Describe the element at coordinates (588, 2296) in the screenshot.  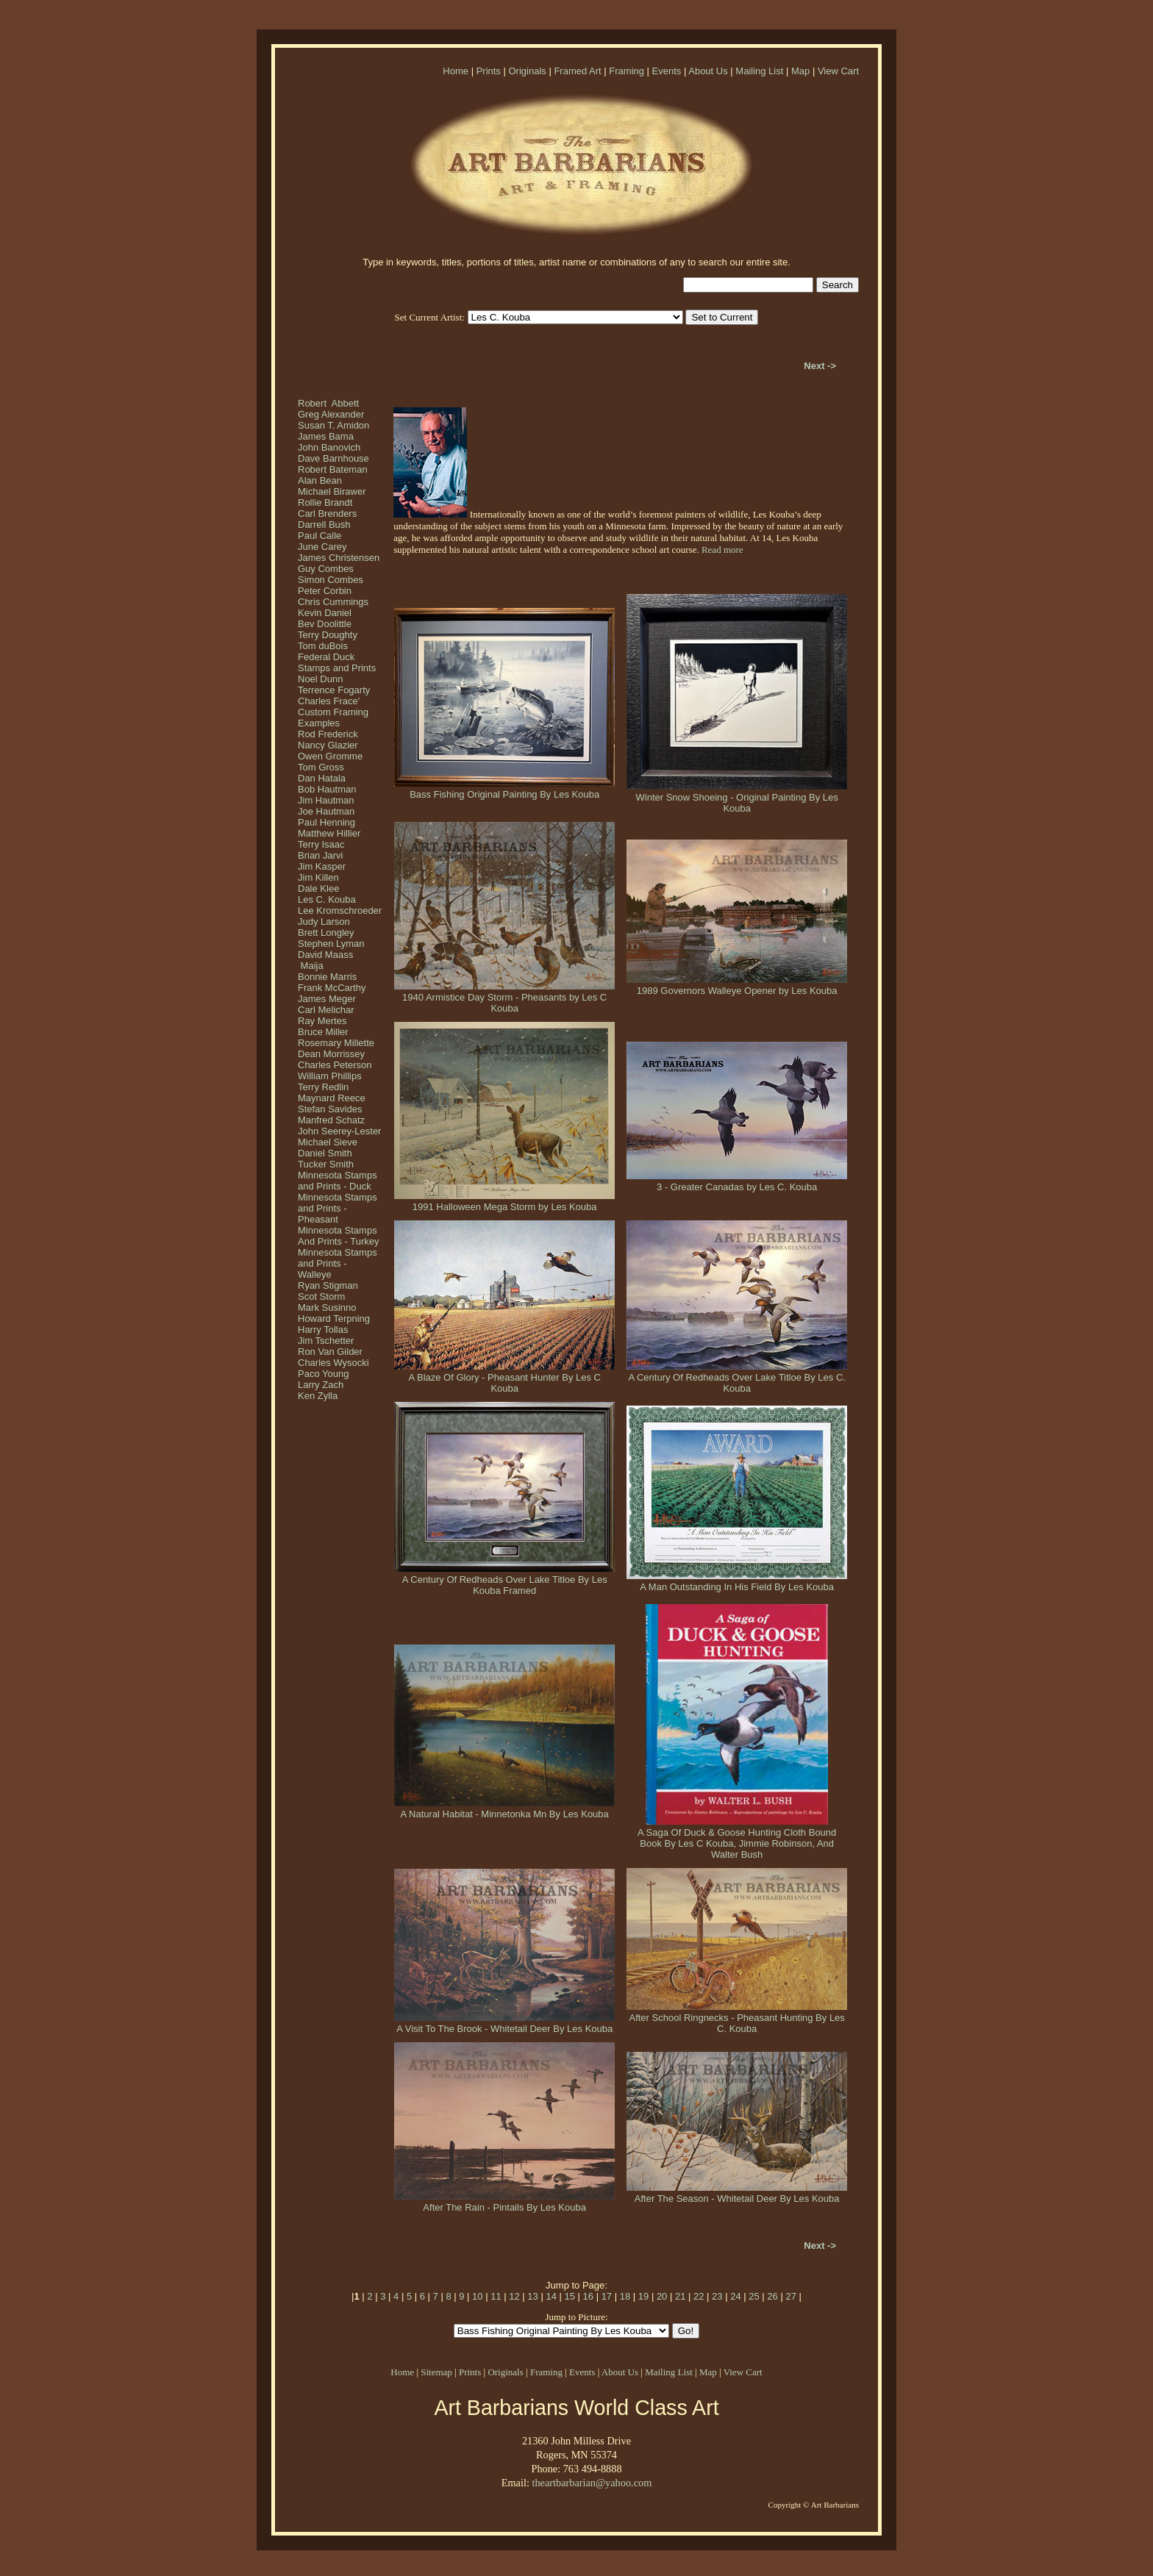
I see `16` at that location.